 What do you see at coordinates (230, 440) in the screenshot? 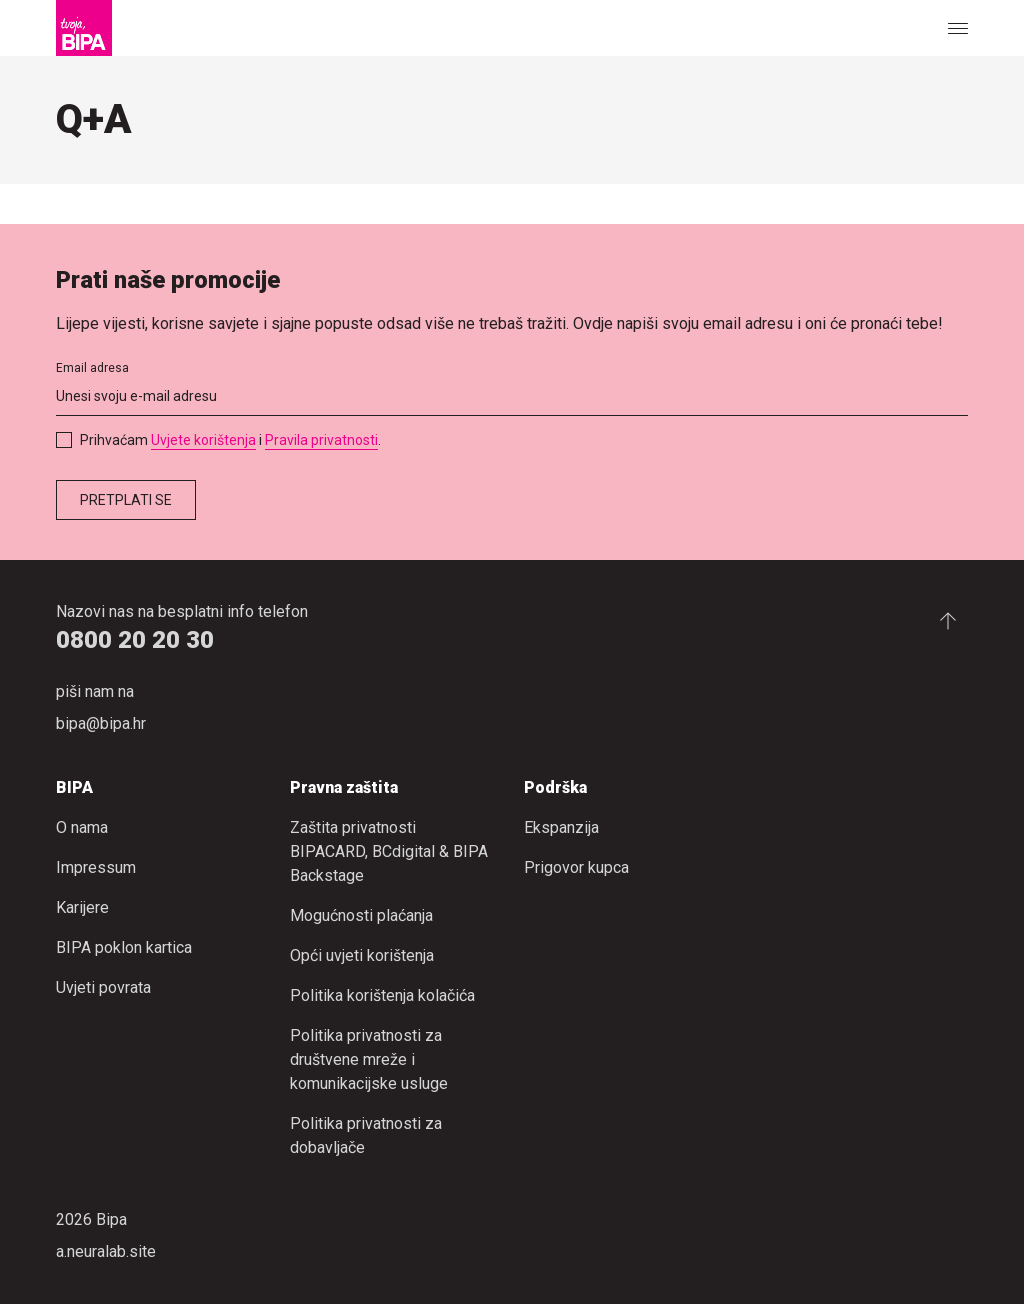
I see `Prihvaćam i .` at bounding box center [230, 440].